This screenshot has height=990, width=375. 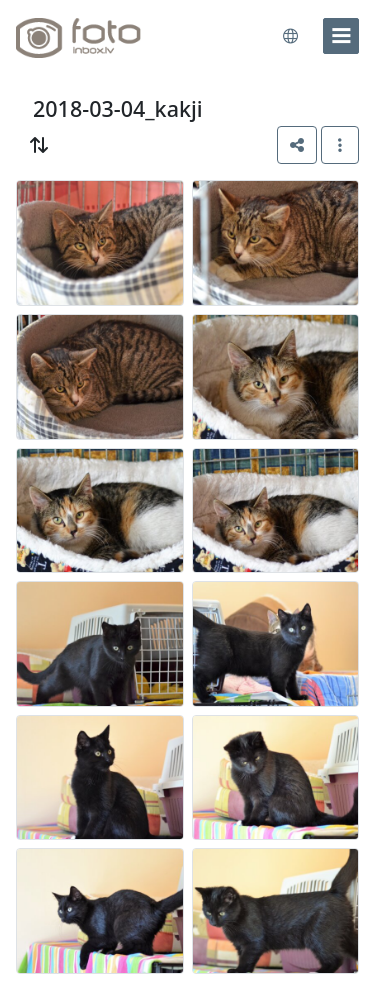 I want to click on [menu], so click(x=341, y=36).